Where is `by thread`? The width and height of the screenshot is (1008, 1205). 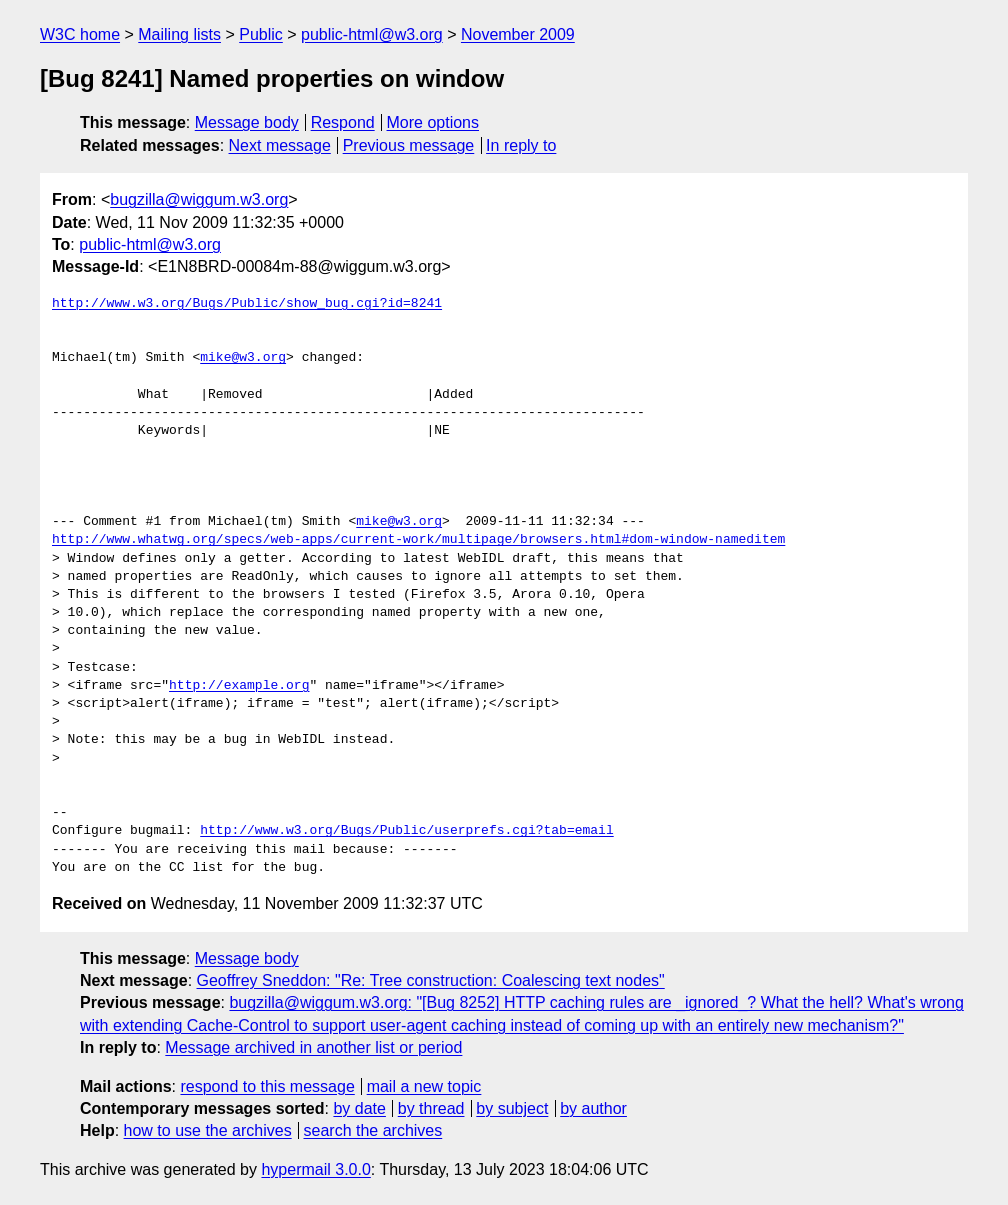 by thread is located at coordinates (431, 1108).